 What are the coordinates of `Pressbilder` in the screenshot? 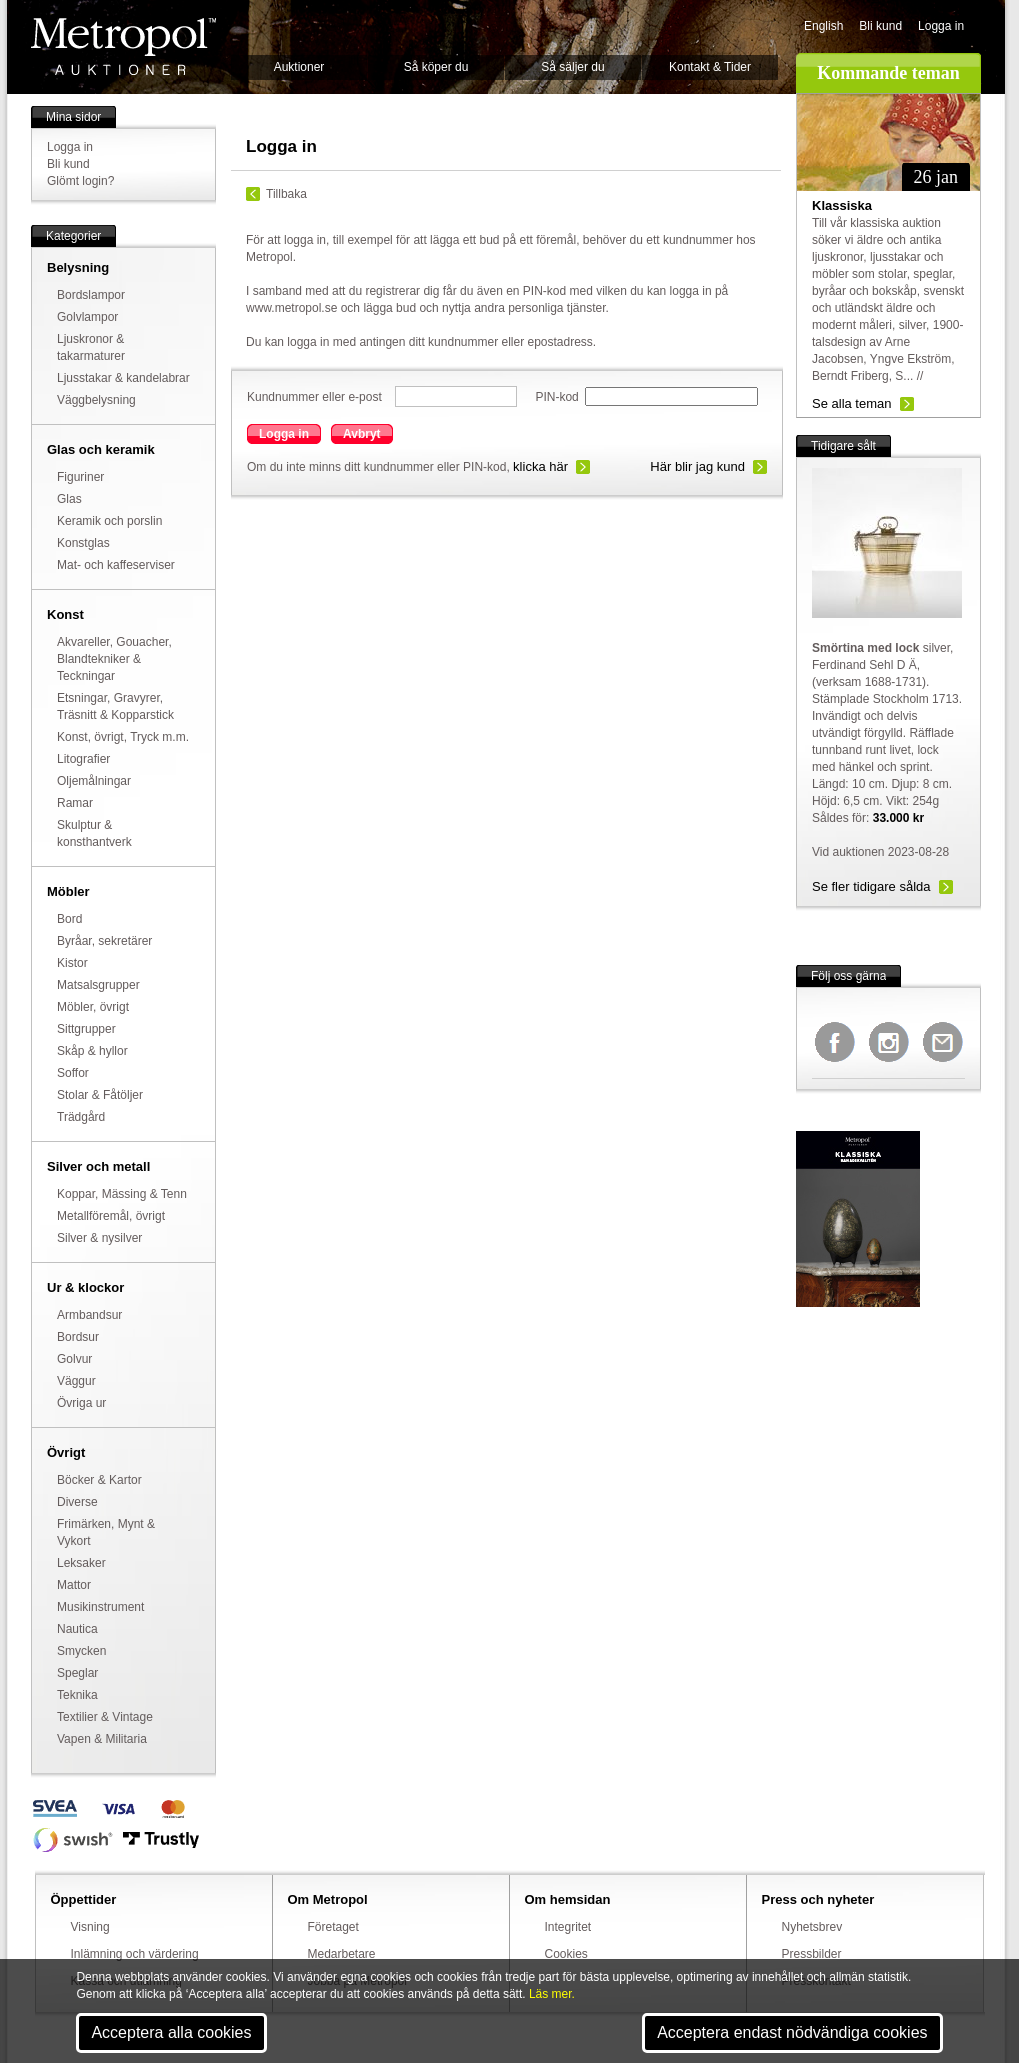 It's located at (812, 1954).